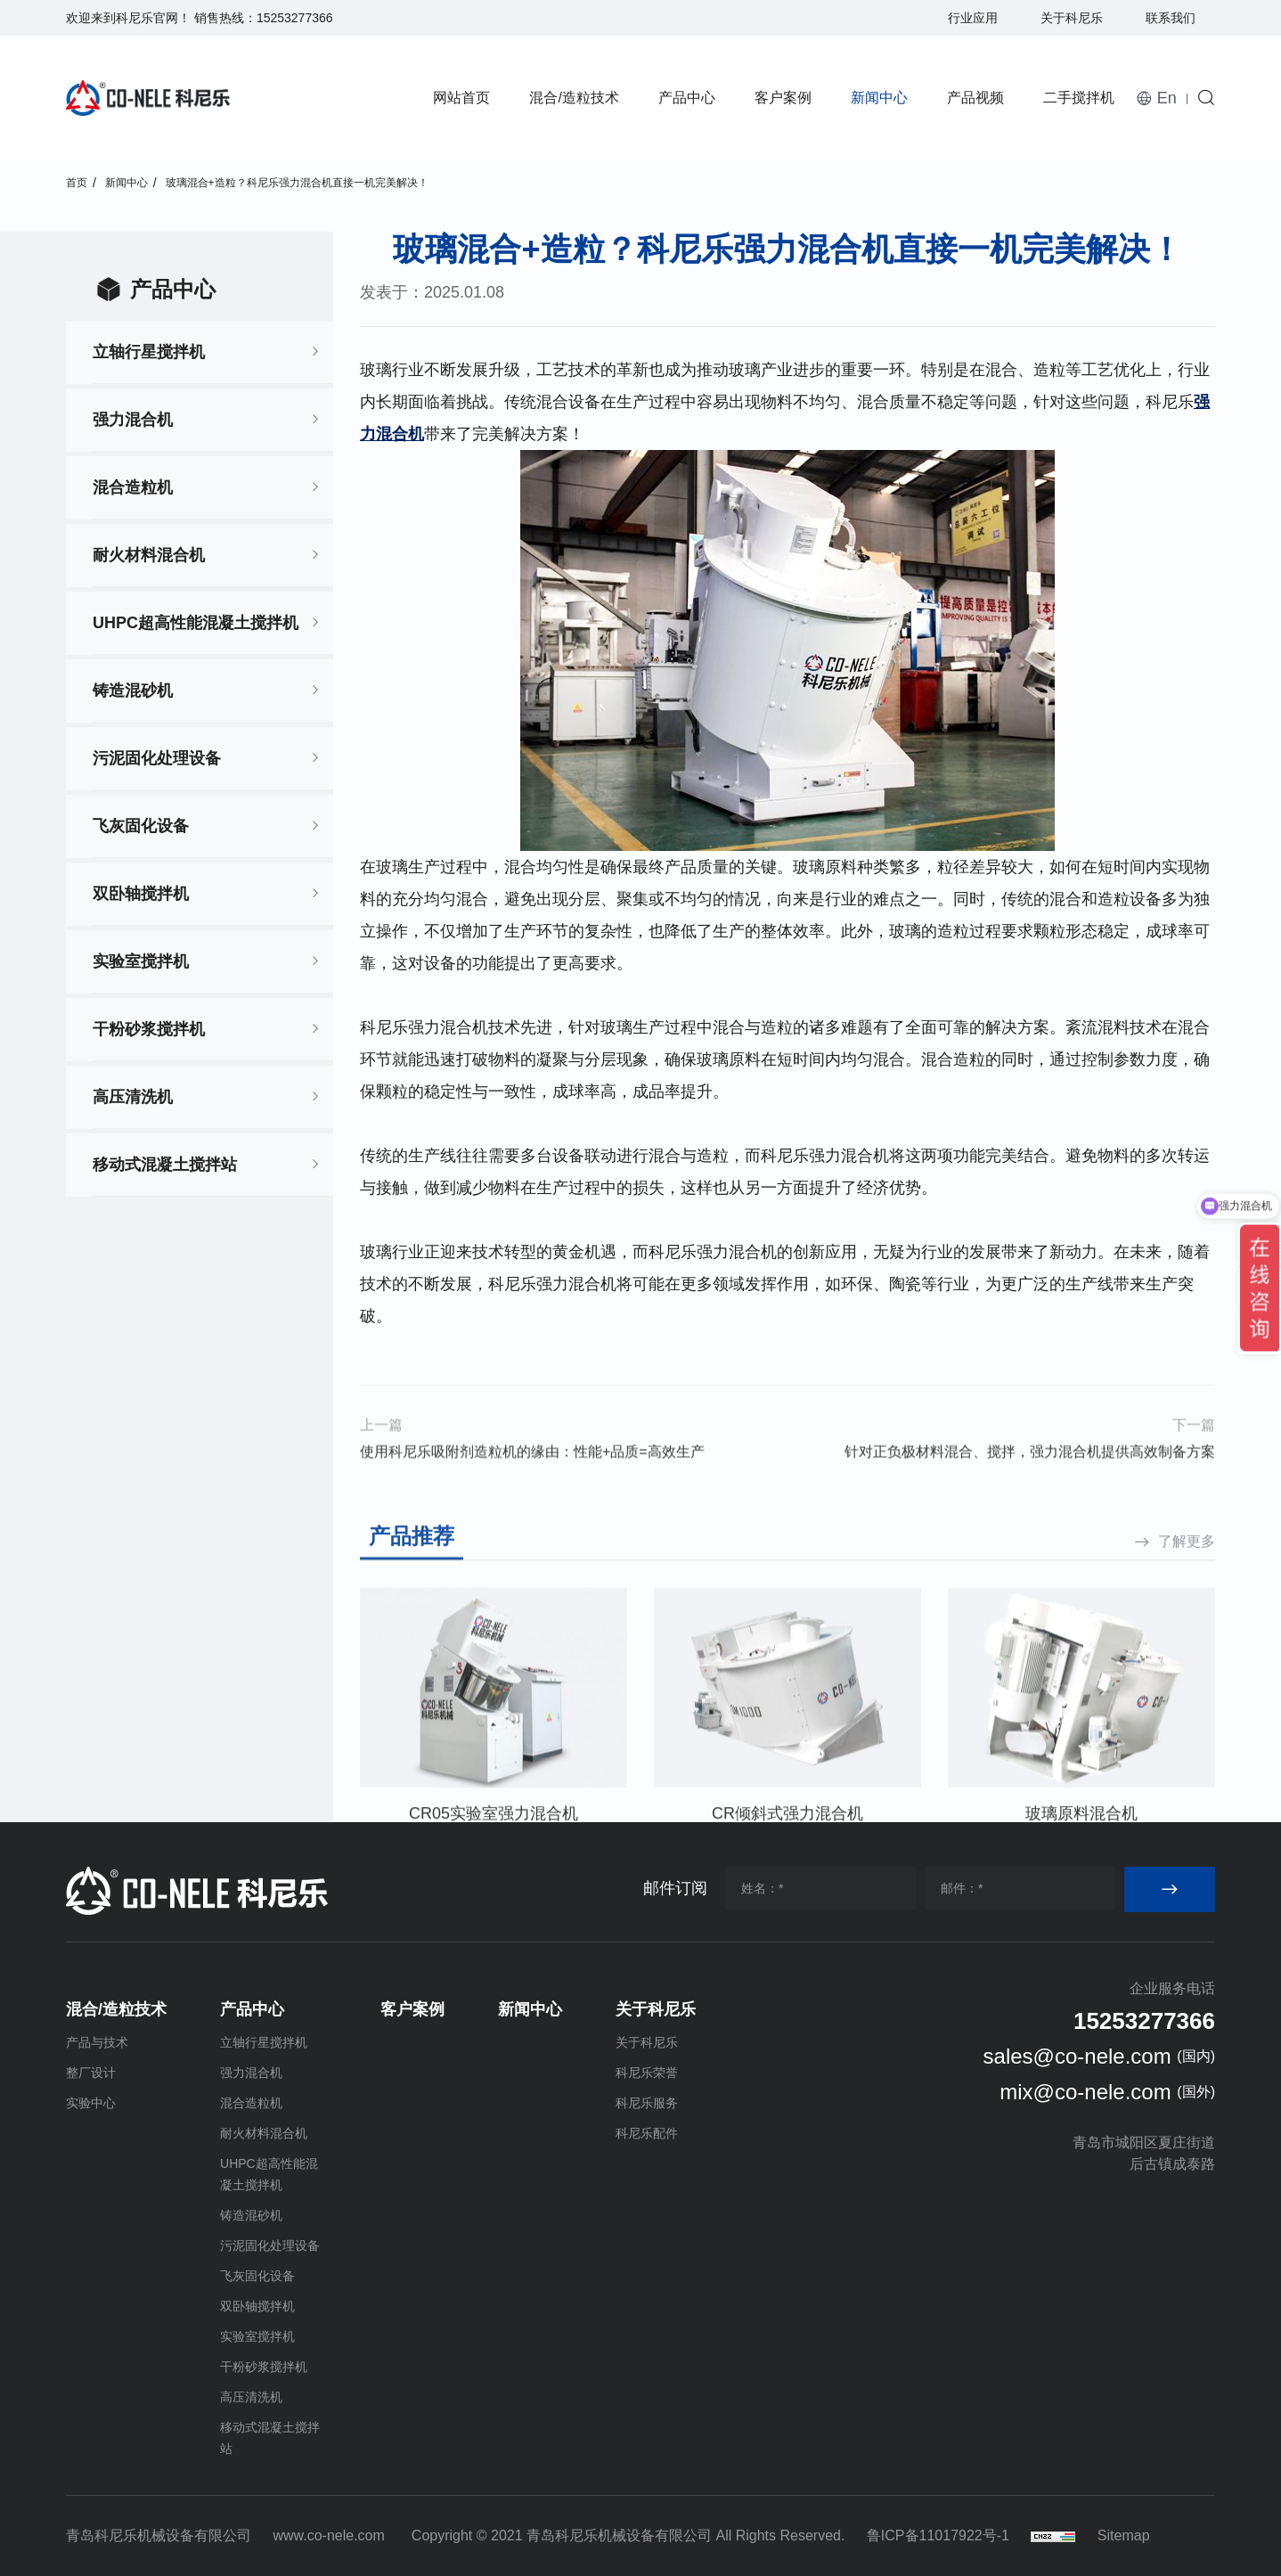 This screenshot has height=2576, width=1281. Describe the element at coordinates (532, 1491) in the screenshot. I see `使用科尼乐吸附剂造粒机的缘由：性能+品质=高效生产` at that location.